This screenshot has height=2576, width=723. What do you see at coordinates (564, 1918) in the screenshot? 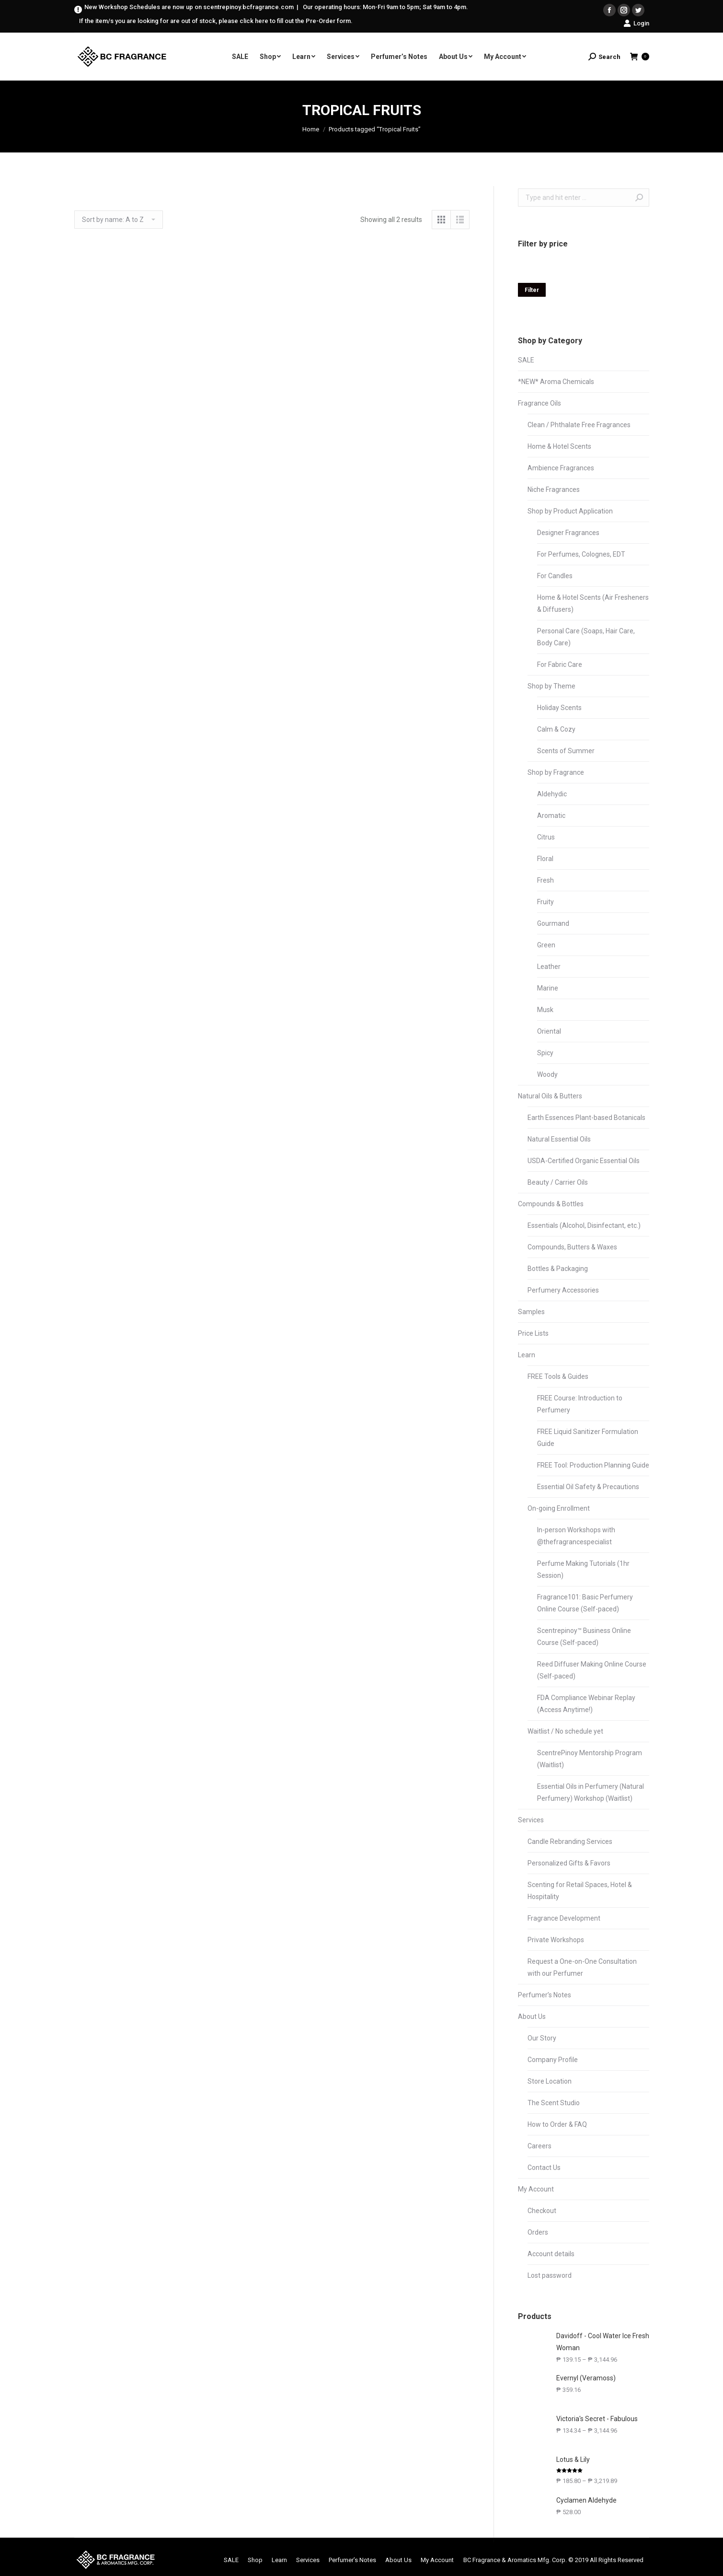
I see `Fragrance Development` at bounding box center [564, 1918].